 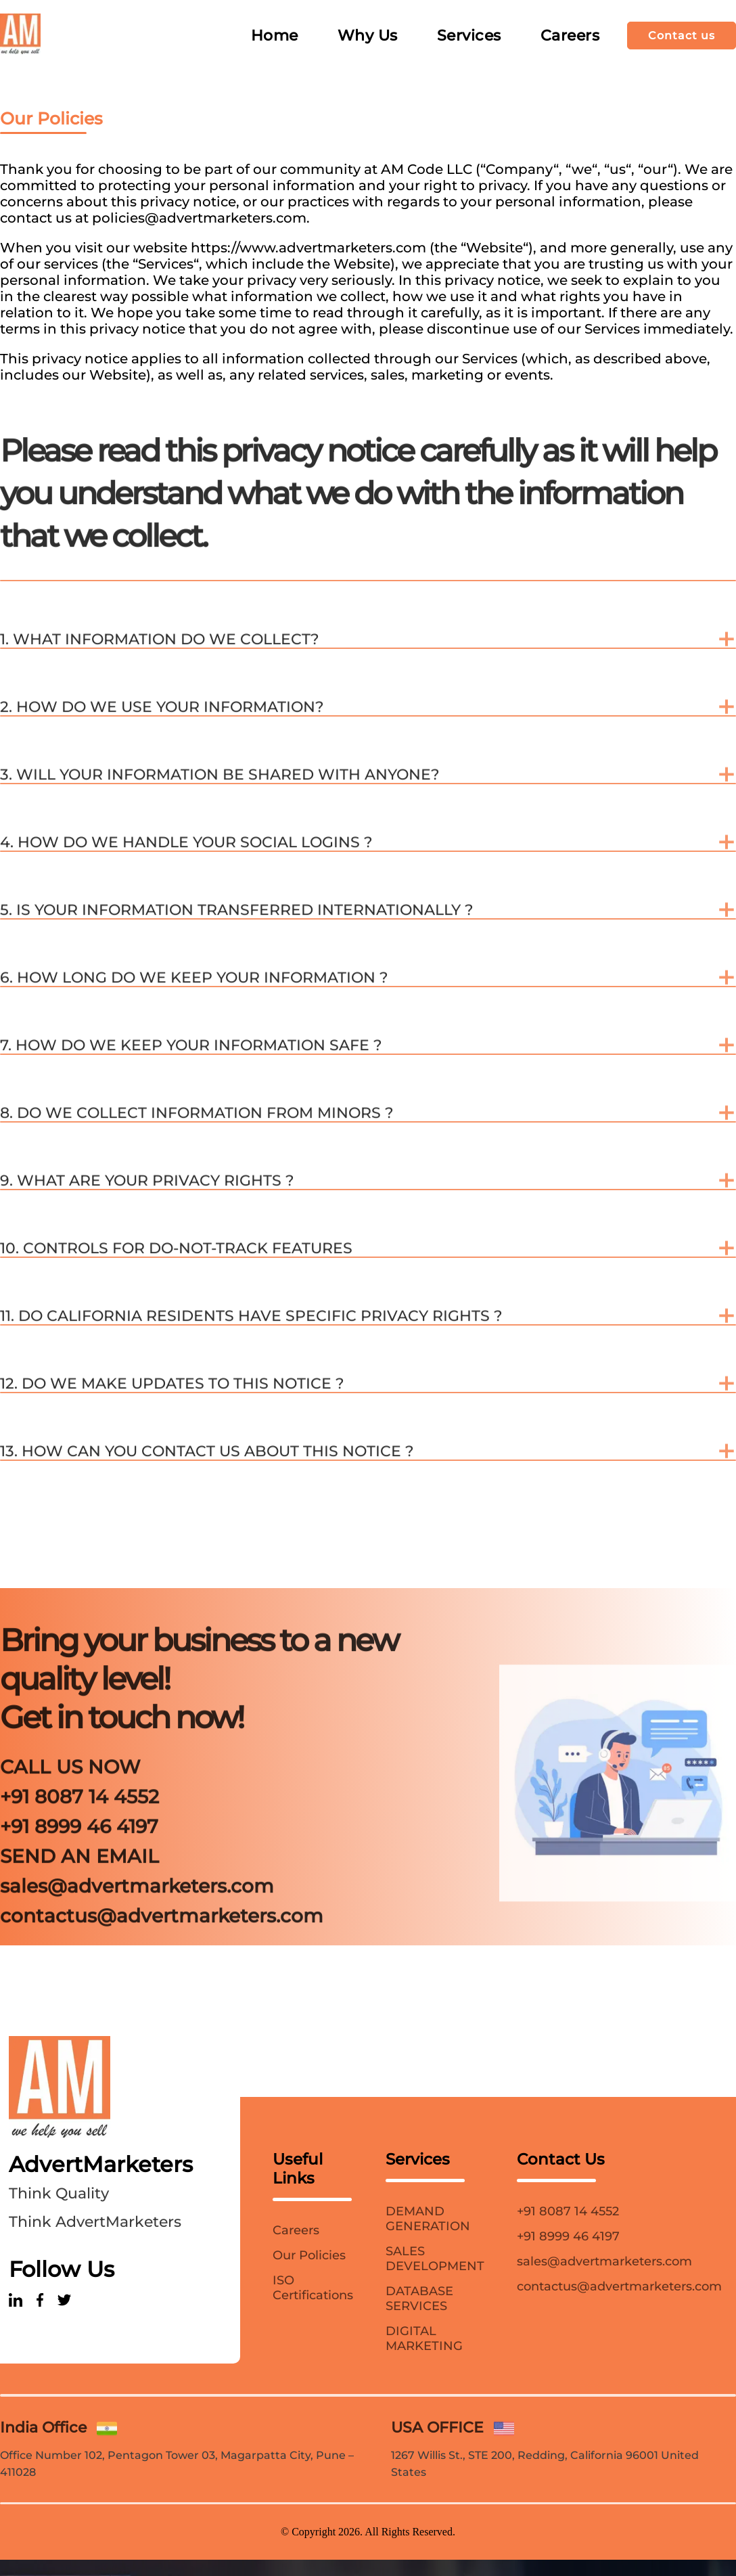 I want to click on SALES DEVELOPMENT, so click(x=435, y=2259).